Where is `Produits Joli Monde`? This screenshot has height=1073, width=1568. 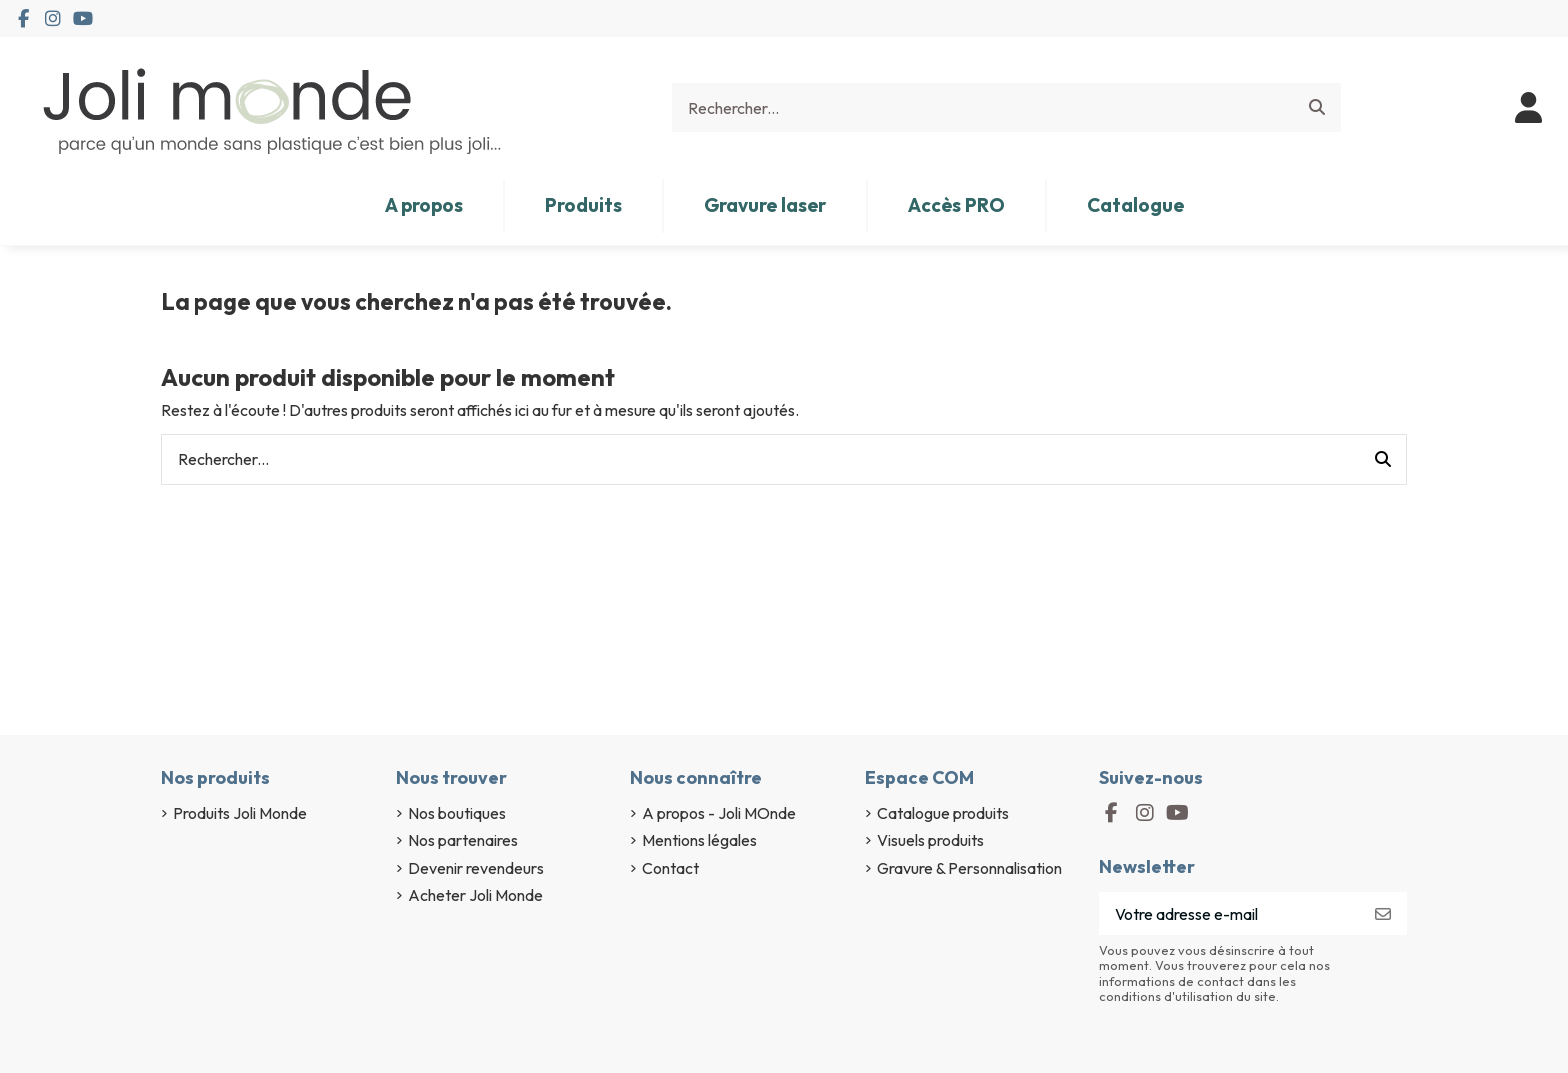 Produits Joli Monde is located at coordinates (240, 813).